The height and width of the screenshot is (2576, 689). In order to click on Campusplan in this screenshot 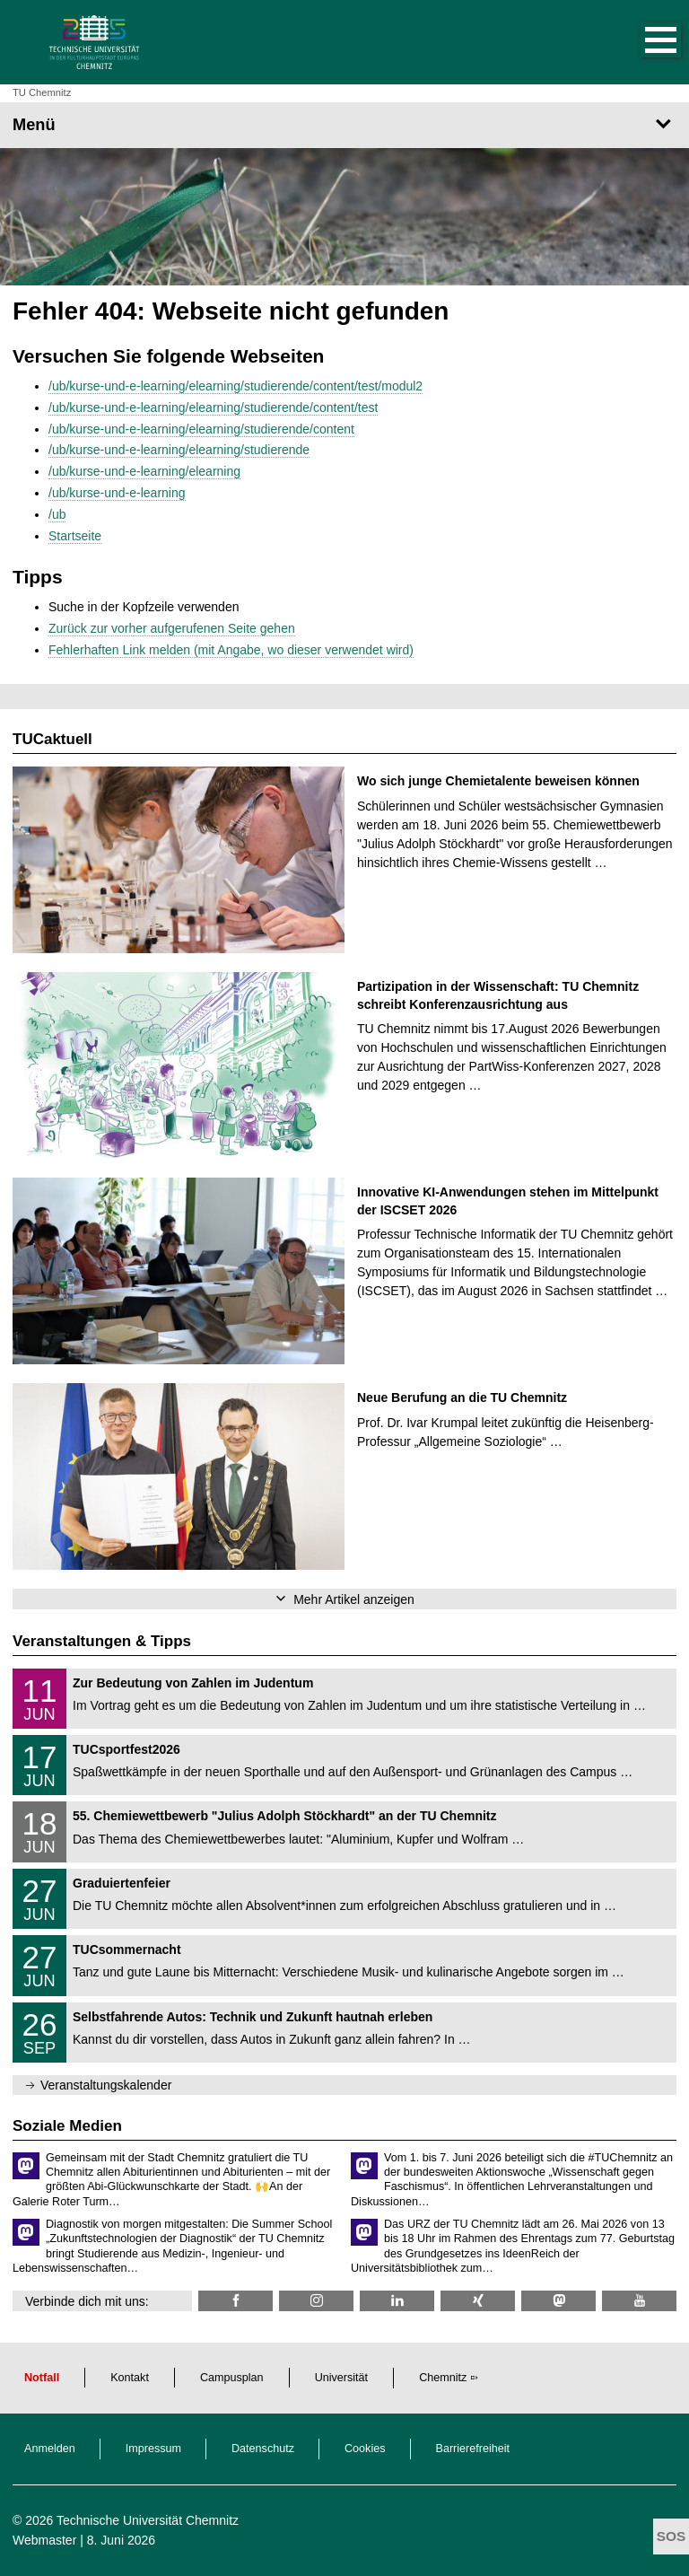, I will do `click(232, 2377)`.